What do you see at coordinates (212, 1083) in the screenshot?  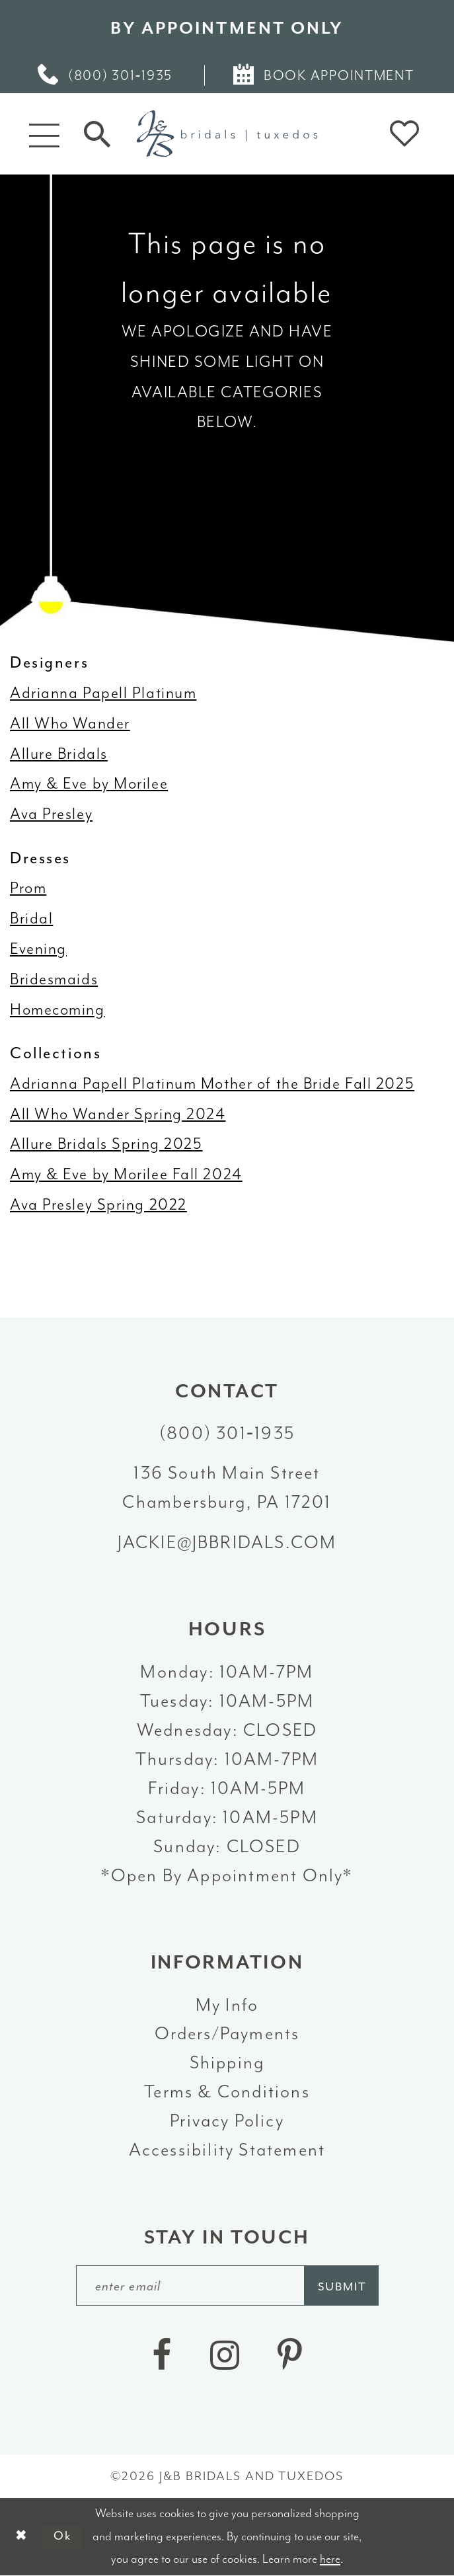 I see `Adrianna Papell Platinum Mother of the Bride Fall 2025` at bounding box center [212, 1083].